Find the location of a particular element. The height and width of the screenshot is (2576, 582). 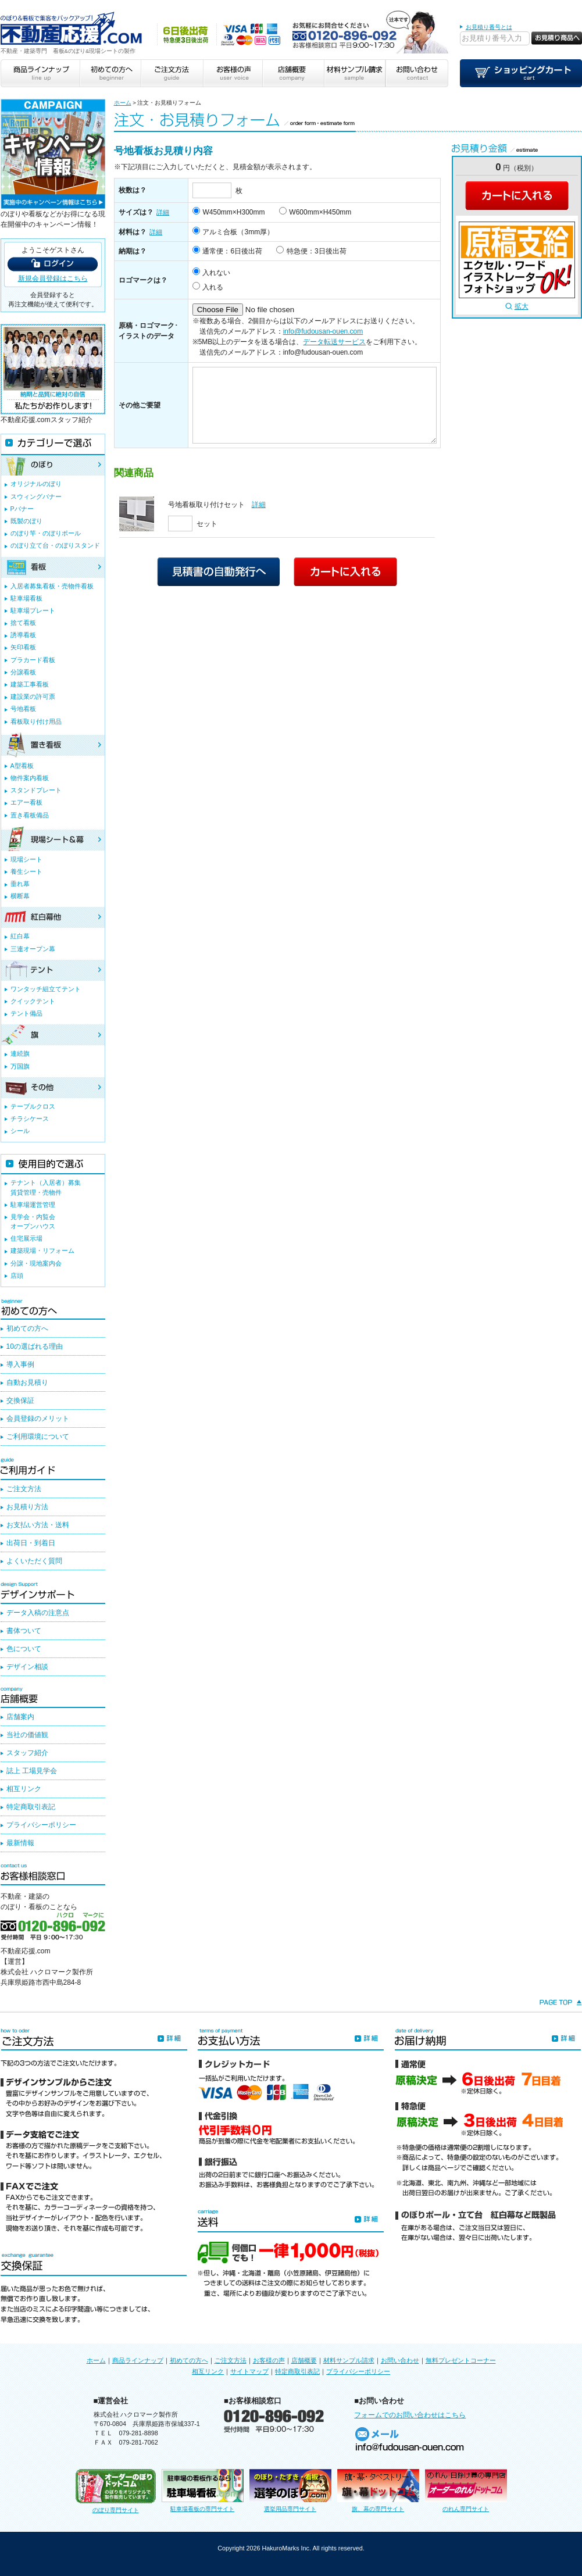

info@fudousan-ouen.com is located at coordinates (323, 331).